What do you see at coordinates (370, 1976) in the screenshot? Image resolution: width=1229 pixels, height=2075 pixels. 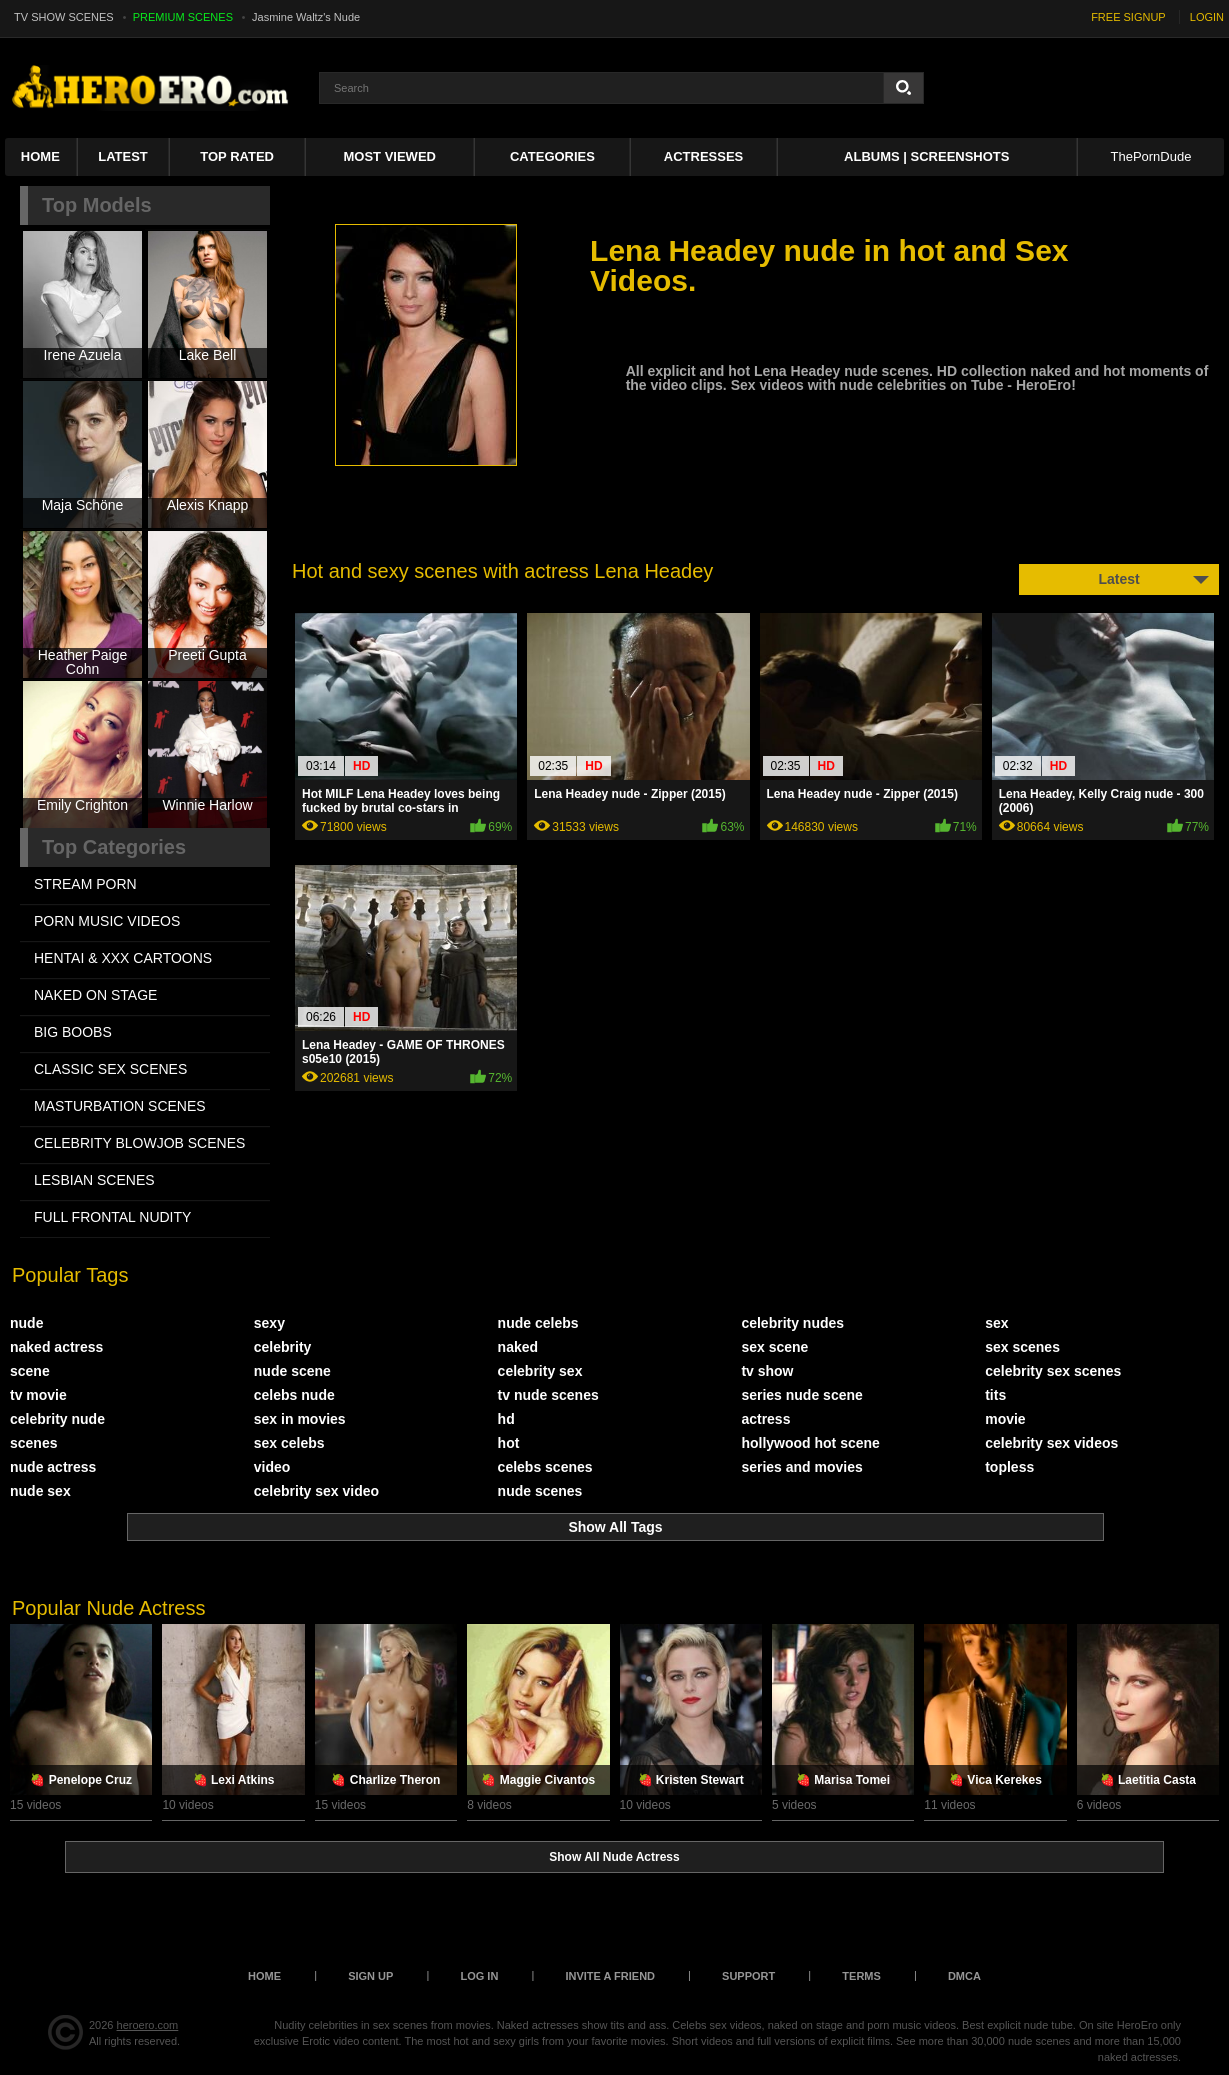 I see `Sign up` at bounding box center [370, 1976].